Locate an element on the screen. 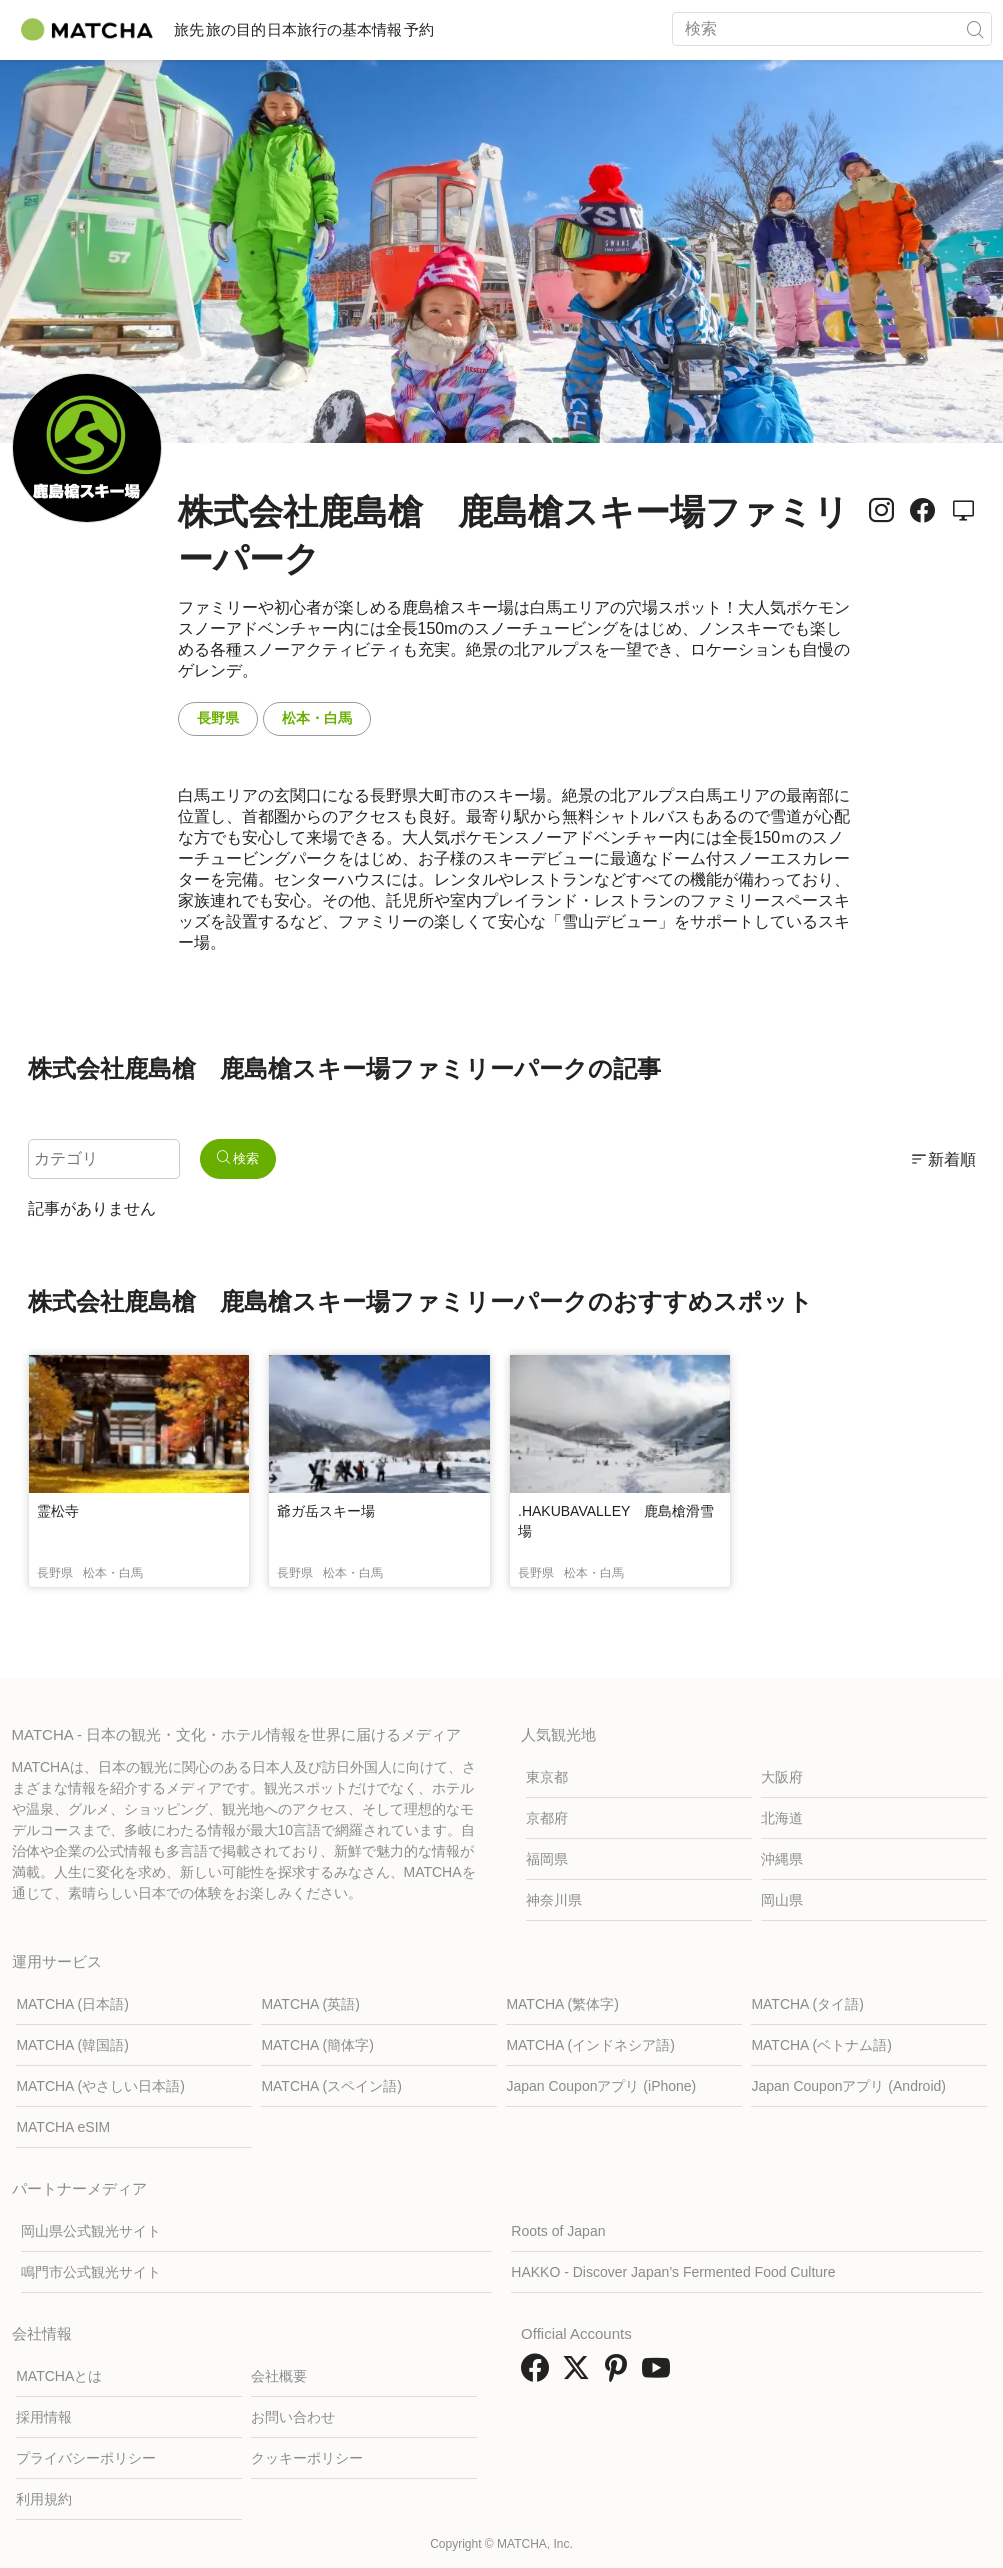  MATCHA (繁体字) is located at coordinates (562, 2004).